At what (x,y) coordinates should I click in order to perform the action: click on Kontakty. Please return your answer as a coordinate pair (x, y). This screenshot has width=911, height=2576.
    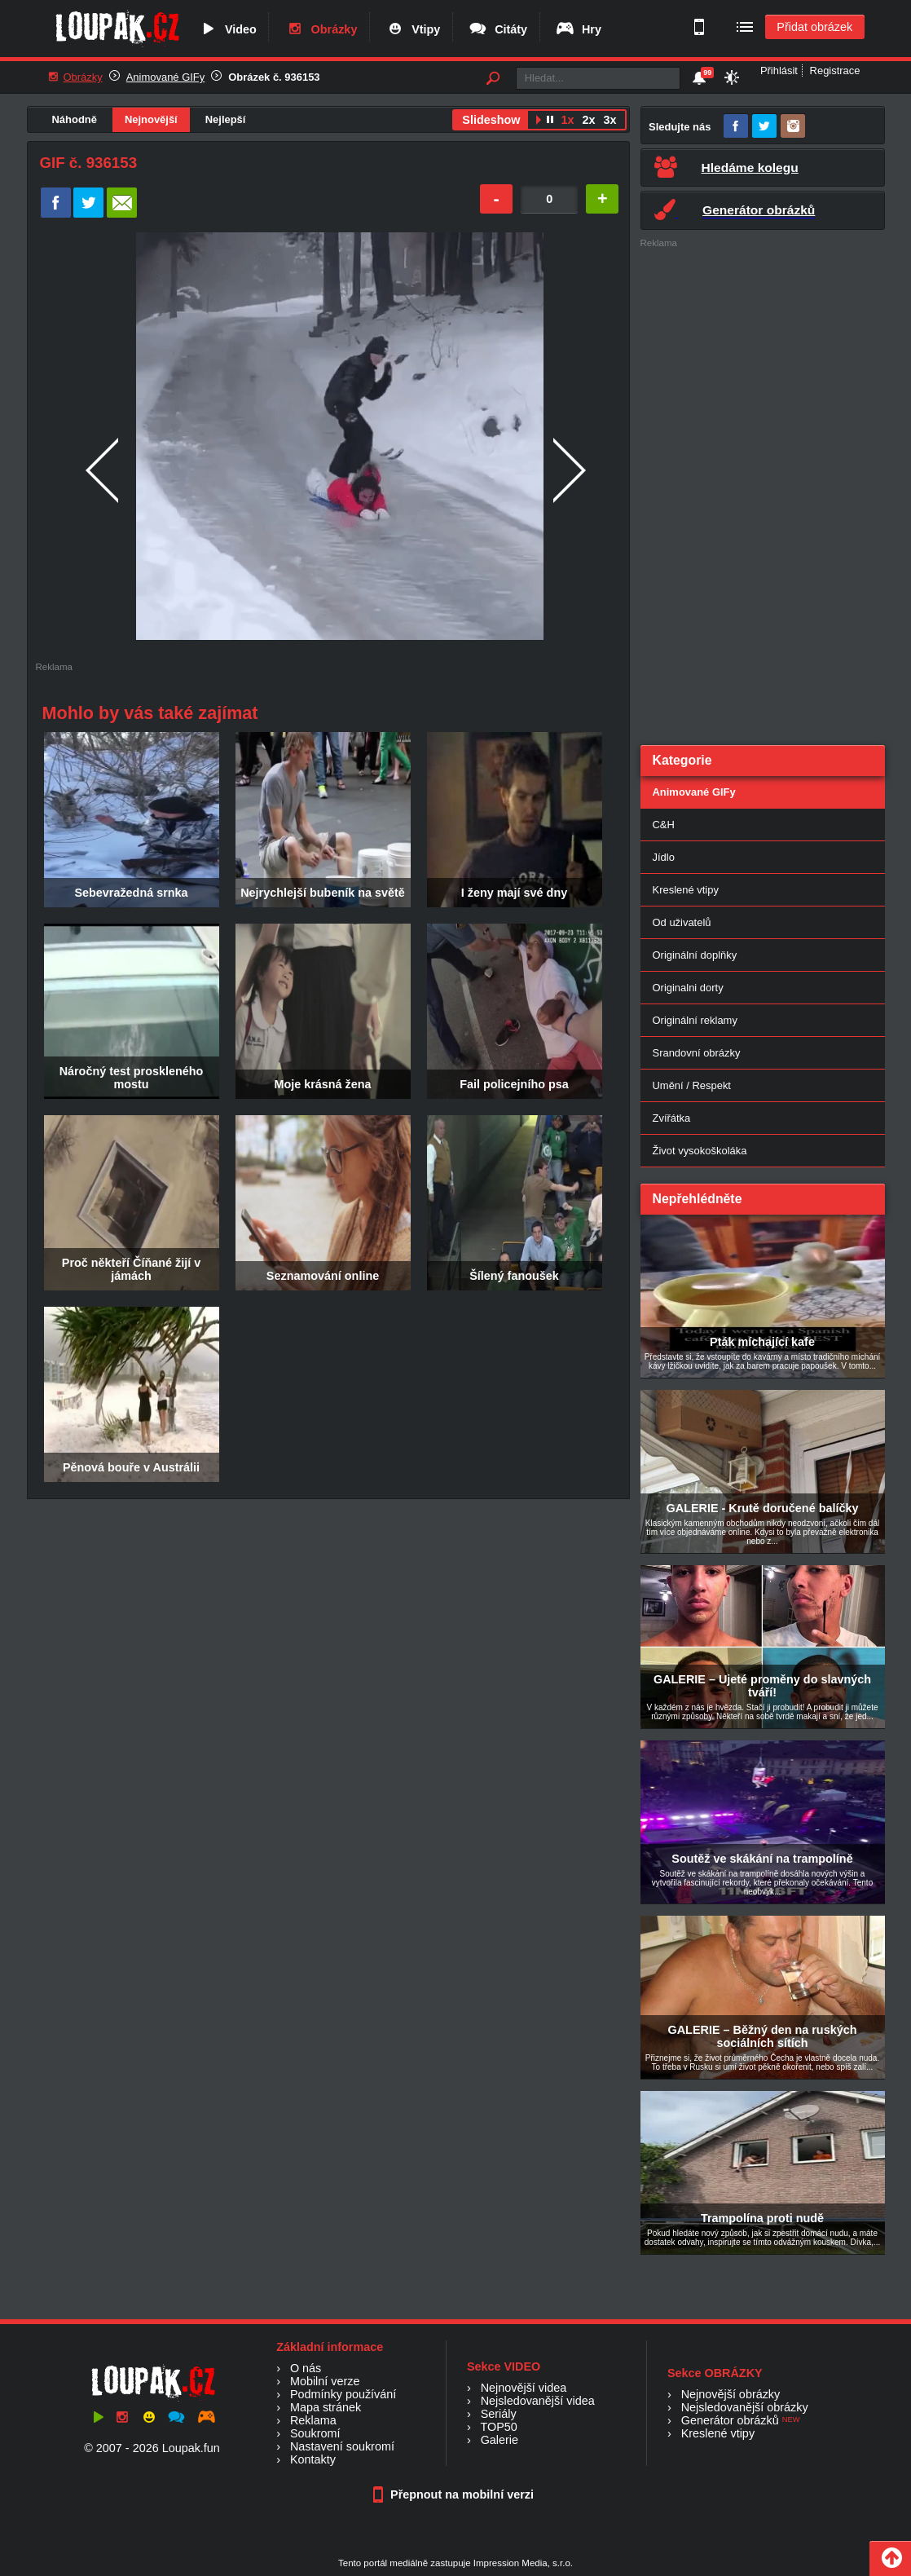
    Looking at the image, I should click on (313, 2459).